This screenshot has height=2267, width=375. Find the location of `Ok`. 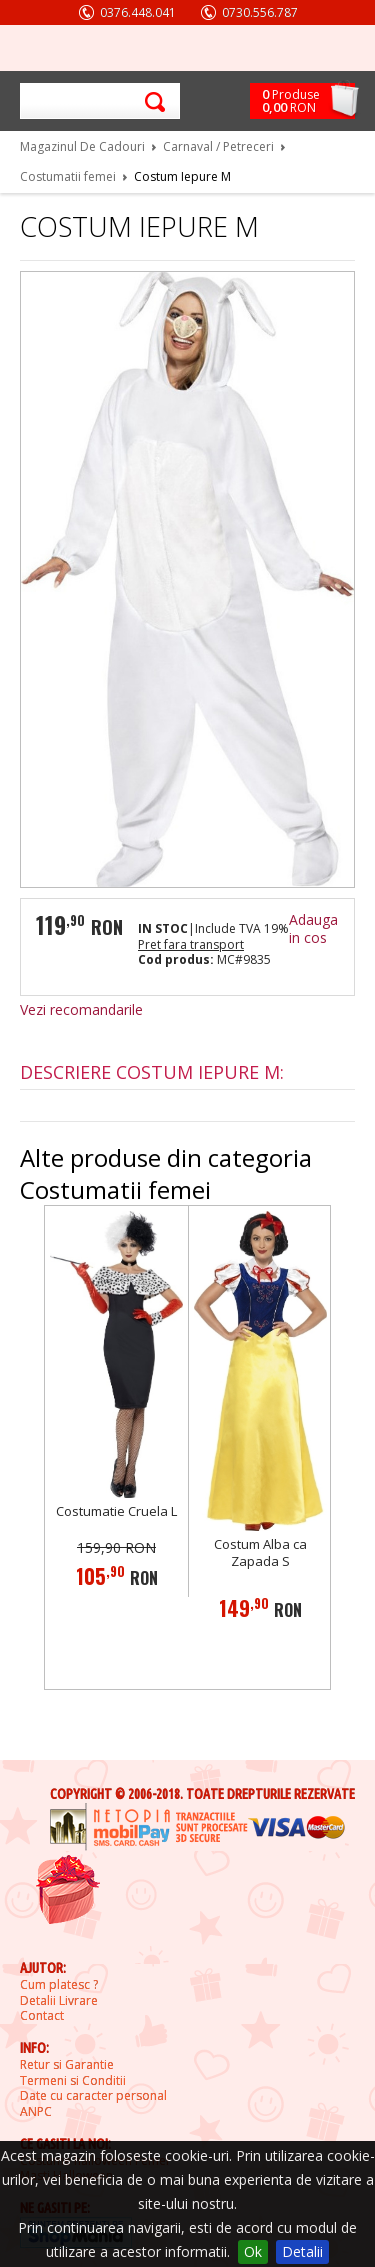

Ok is located at coordinates (253, 2251).